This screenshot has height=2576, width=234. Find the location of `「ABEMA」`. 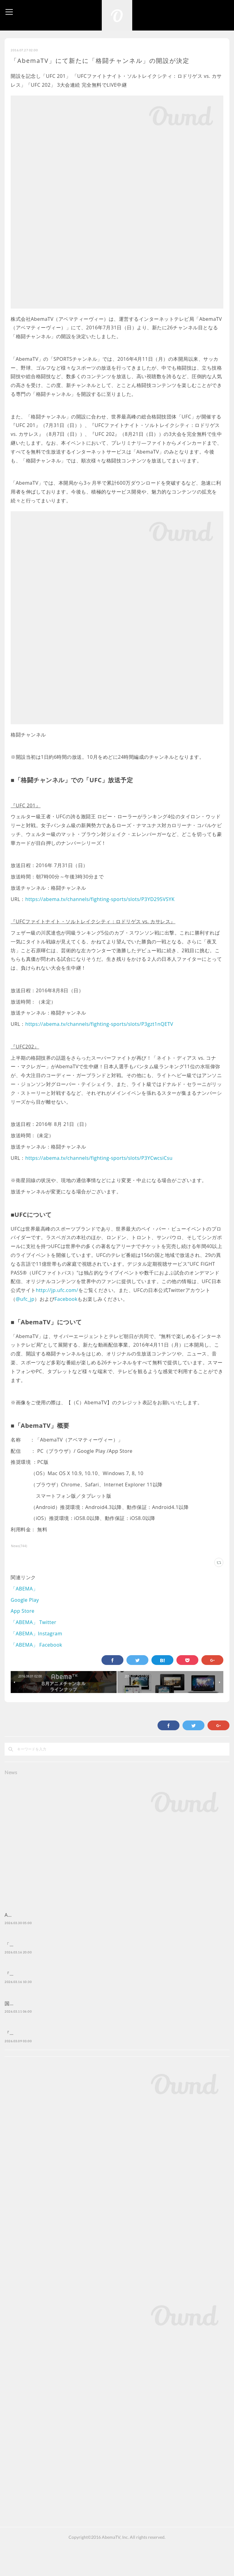

「ABEMA」 is located at coordinates (24, 1588).